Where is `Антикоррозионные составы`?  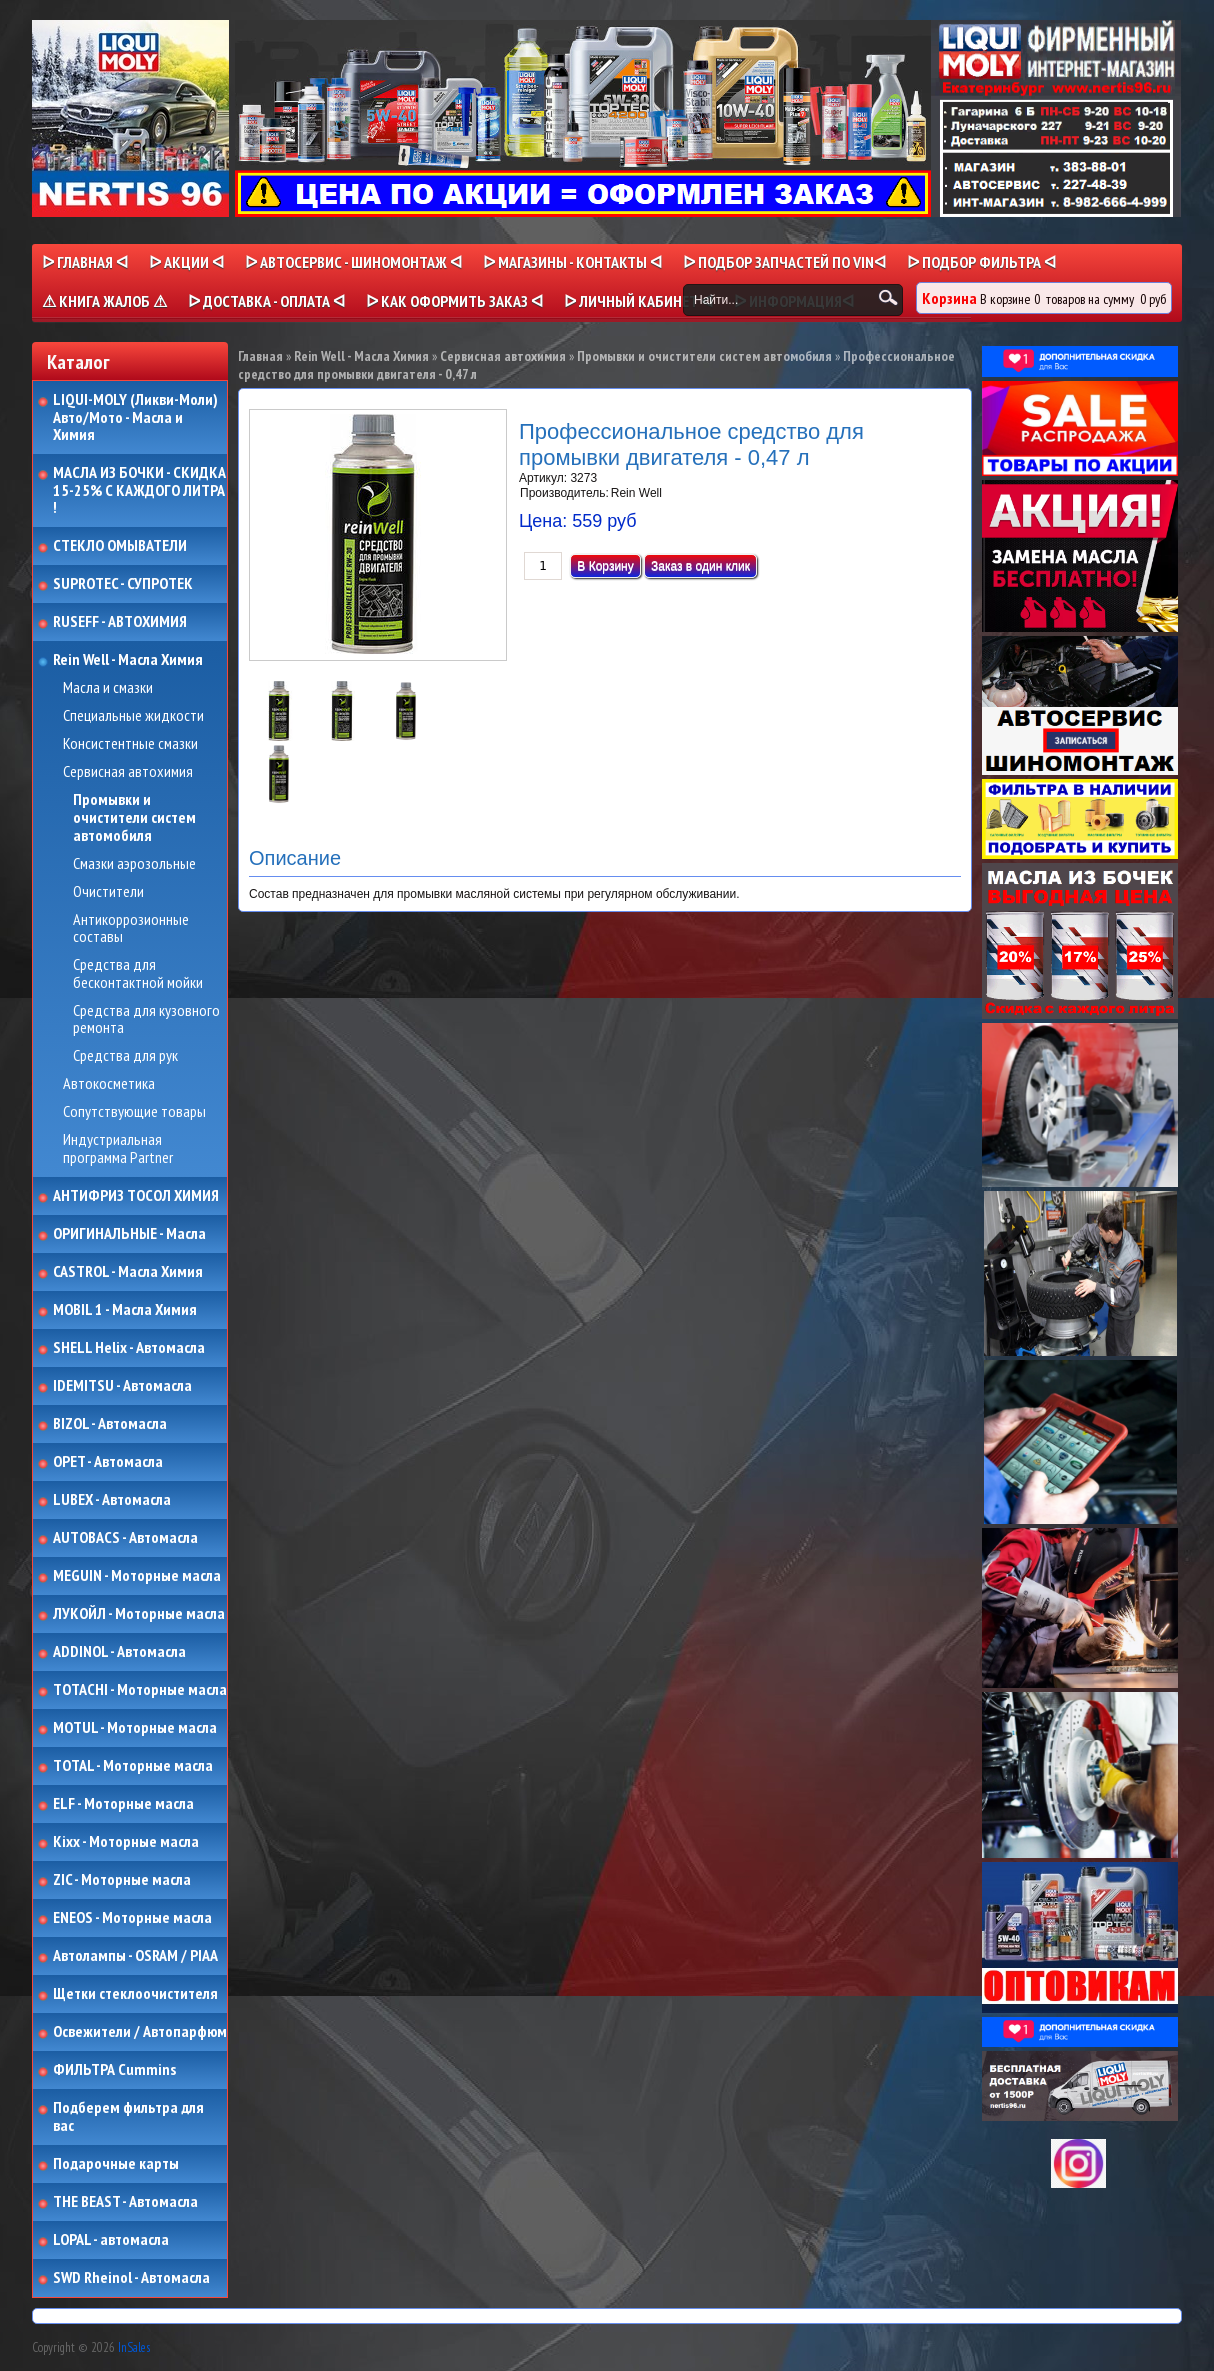
Антикоррозионные составы is located at coordinates (131, 928).